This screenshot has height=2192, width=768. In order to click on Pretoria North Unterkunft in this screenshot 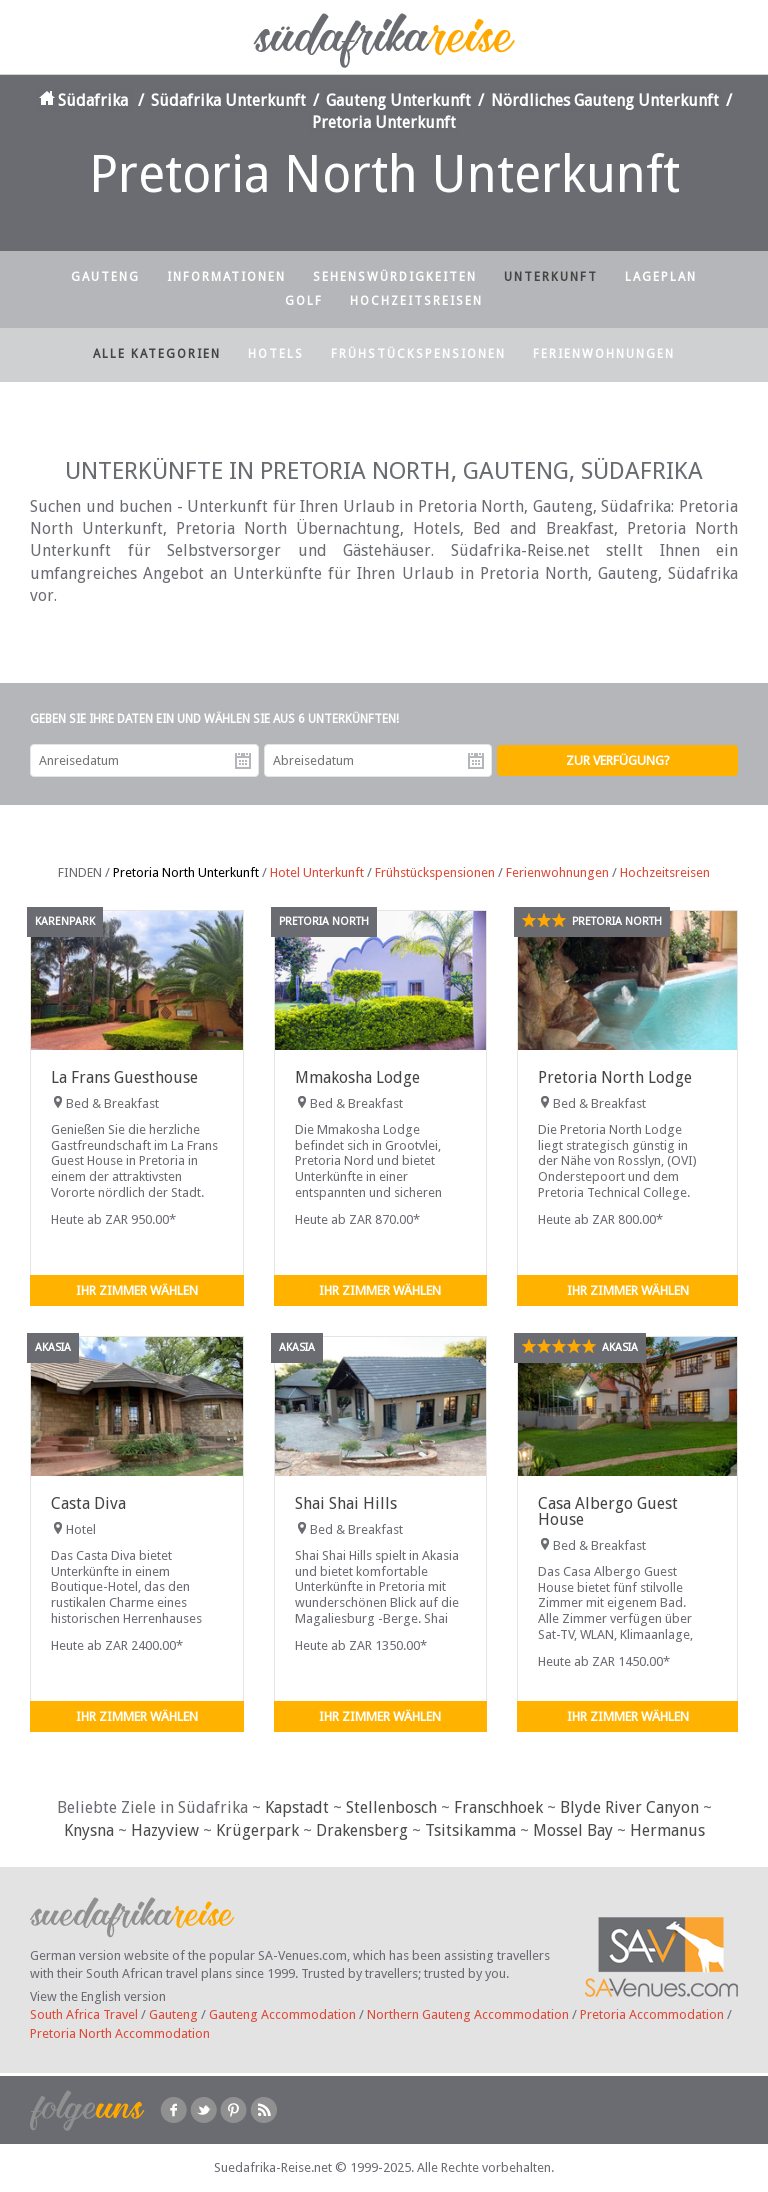, I will do `click(186, 872)`.